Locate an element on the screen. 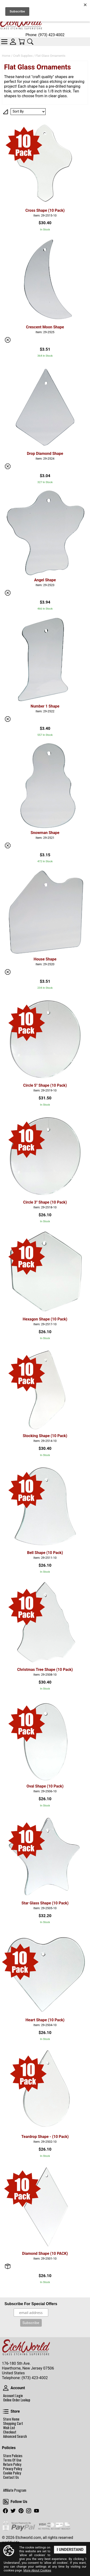 The width and height of the screenshot is (90, 2576). Diamond Shape (10 PACK) is located at coordinates (45, 2253).